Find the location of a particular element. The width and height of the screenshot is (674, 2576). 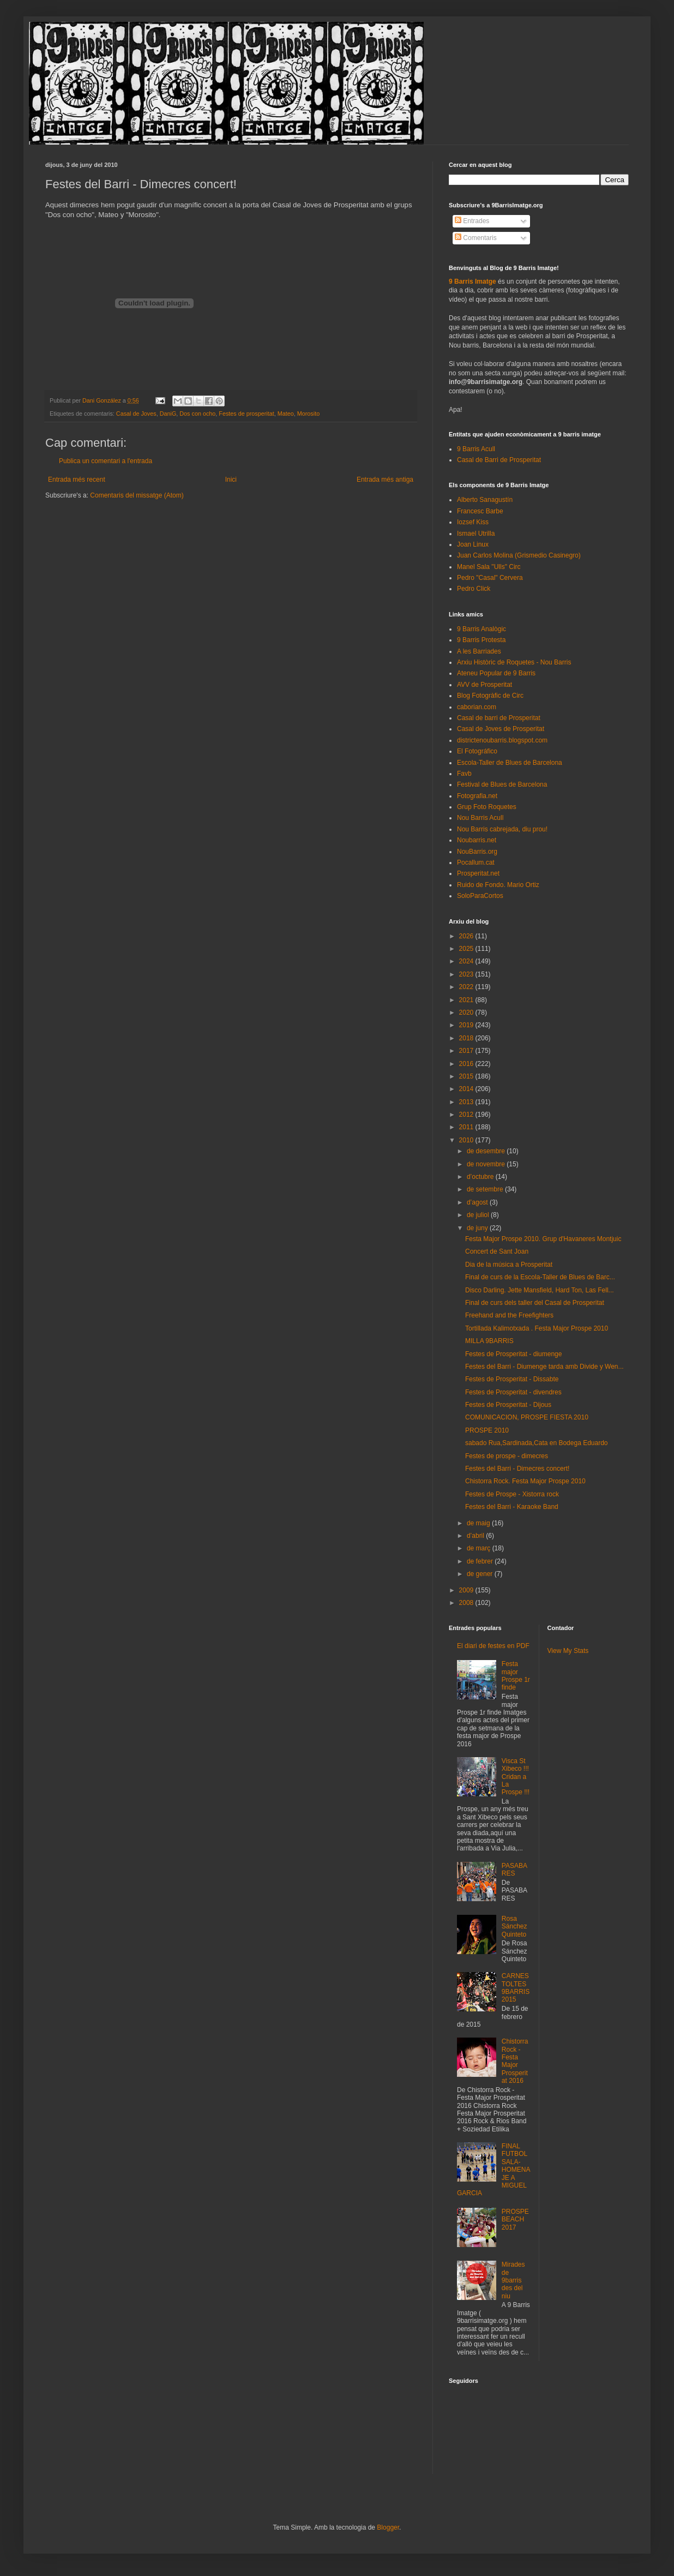

Festes de prospe - dimecres is located at coordinates (506, 1456).